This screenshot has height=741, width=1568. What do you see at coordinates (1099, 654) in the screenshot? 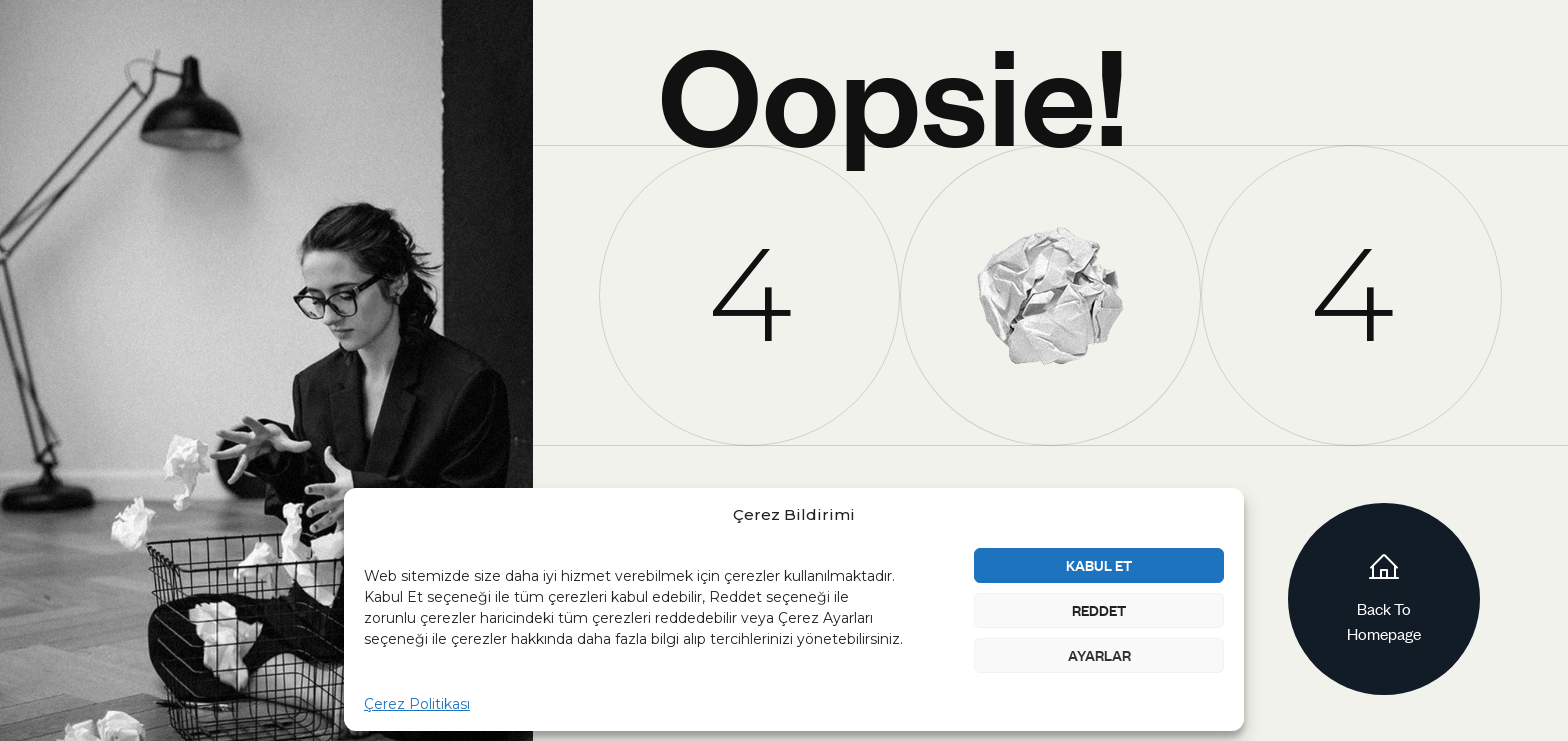
I see `Ayarlar` at bounding box center [1099, 654].